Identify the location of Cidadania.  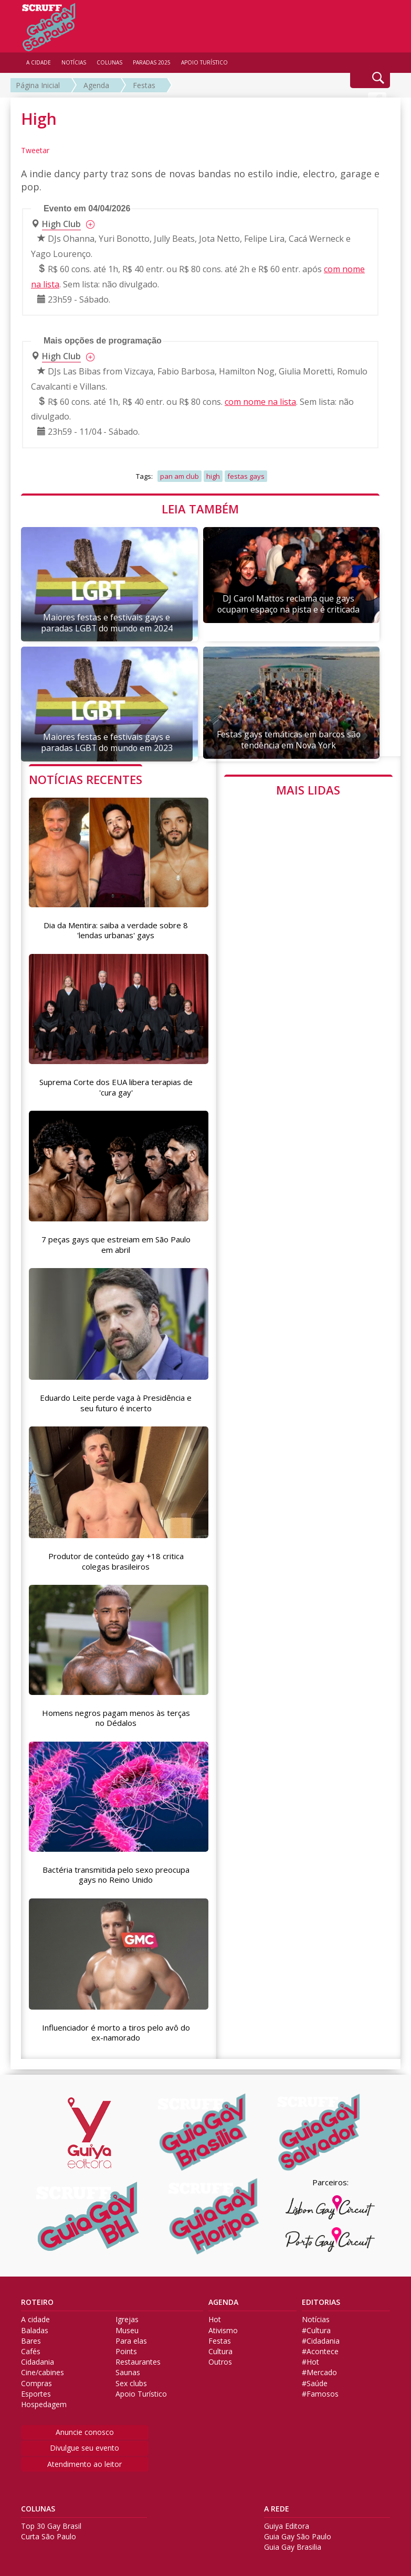
(37, 2357).